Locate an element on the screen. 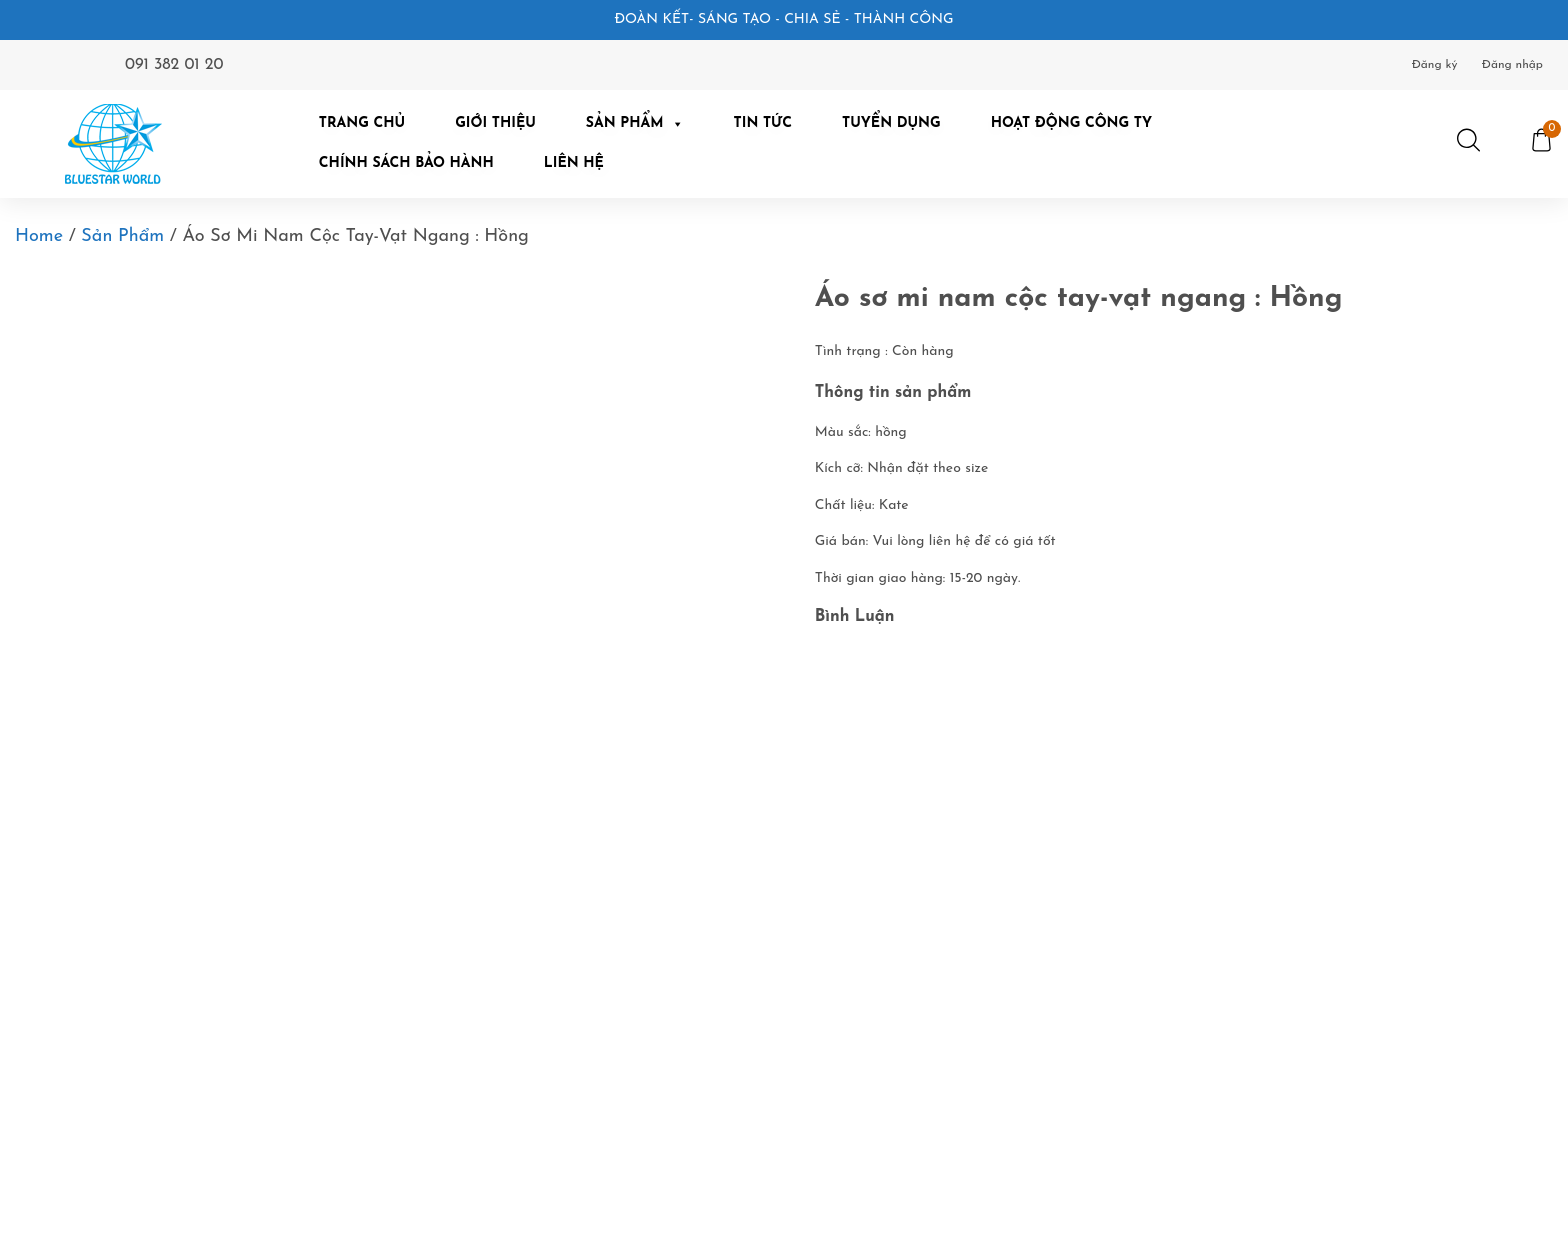 Image resolution: width=1568 pixels, height=1236 pixels. Home is located at coordinates (39, 236).